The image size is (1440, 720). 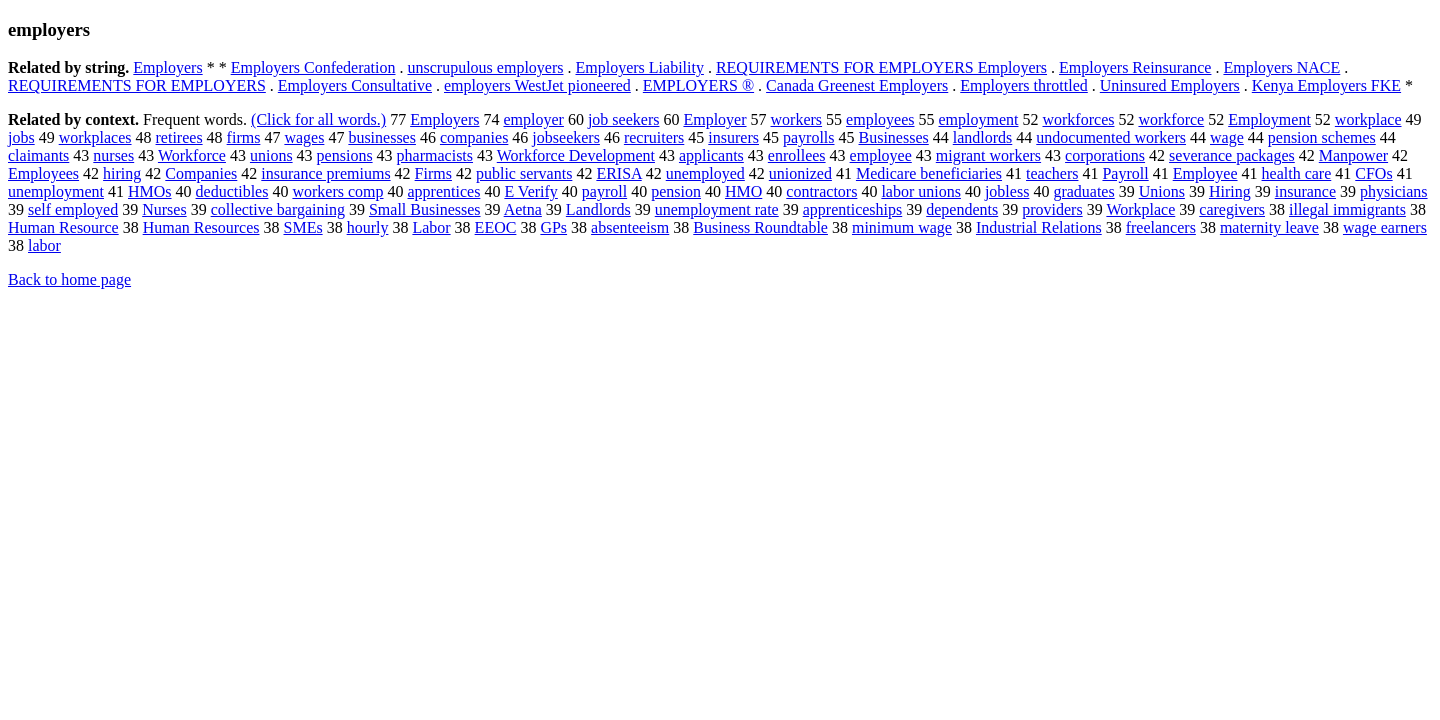 What do you see at coordinates (303, 227) in the screenshot?
I see `SMEs` at bounding box center [303, 227].